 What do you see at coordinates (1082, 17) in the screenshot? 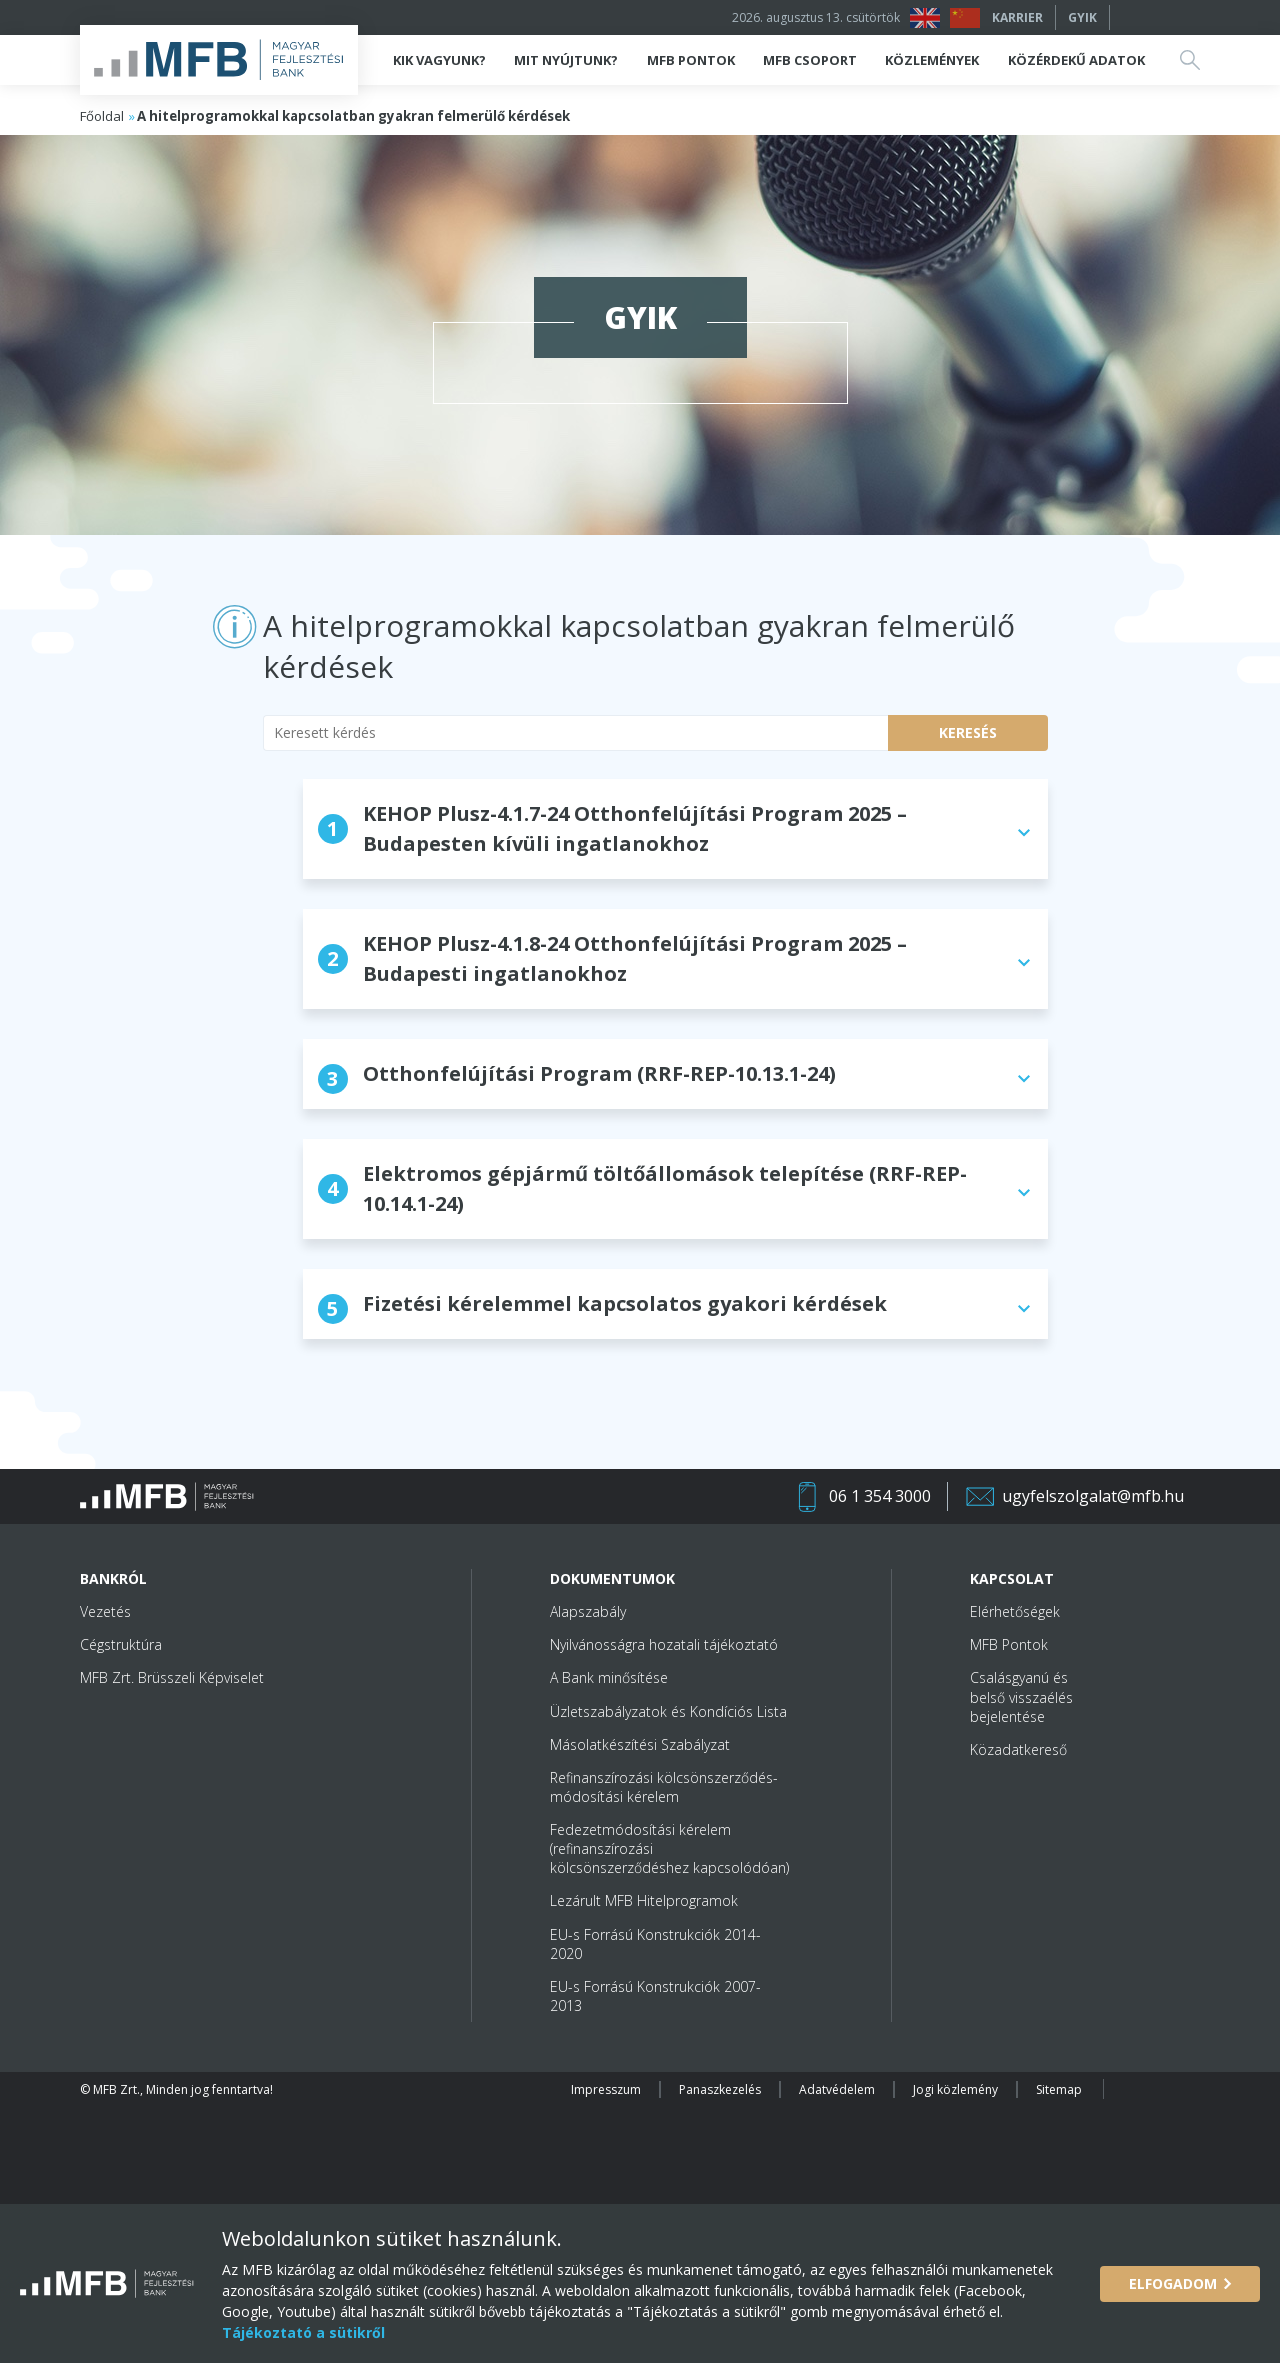
I see `GYIK` at bounding box center [1082, 17].